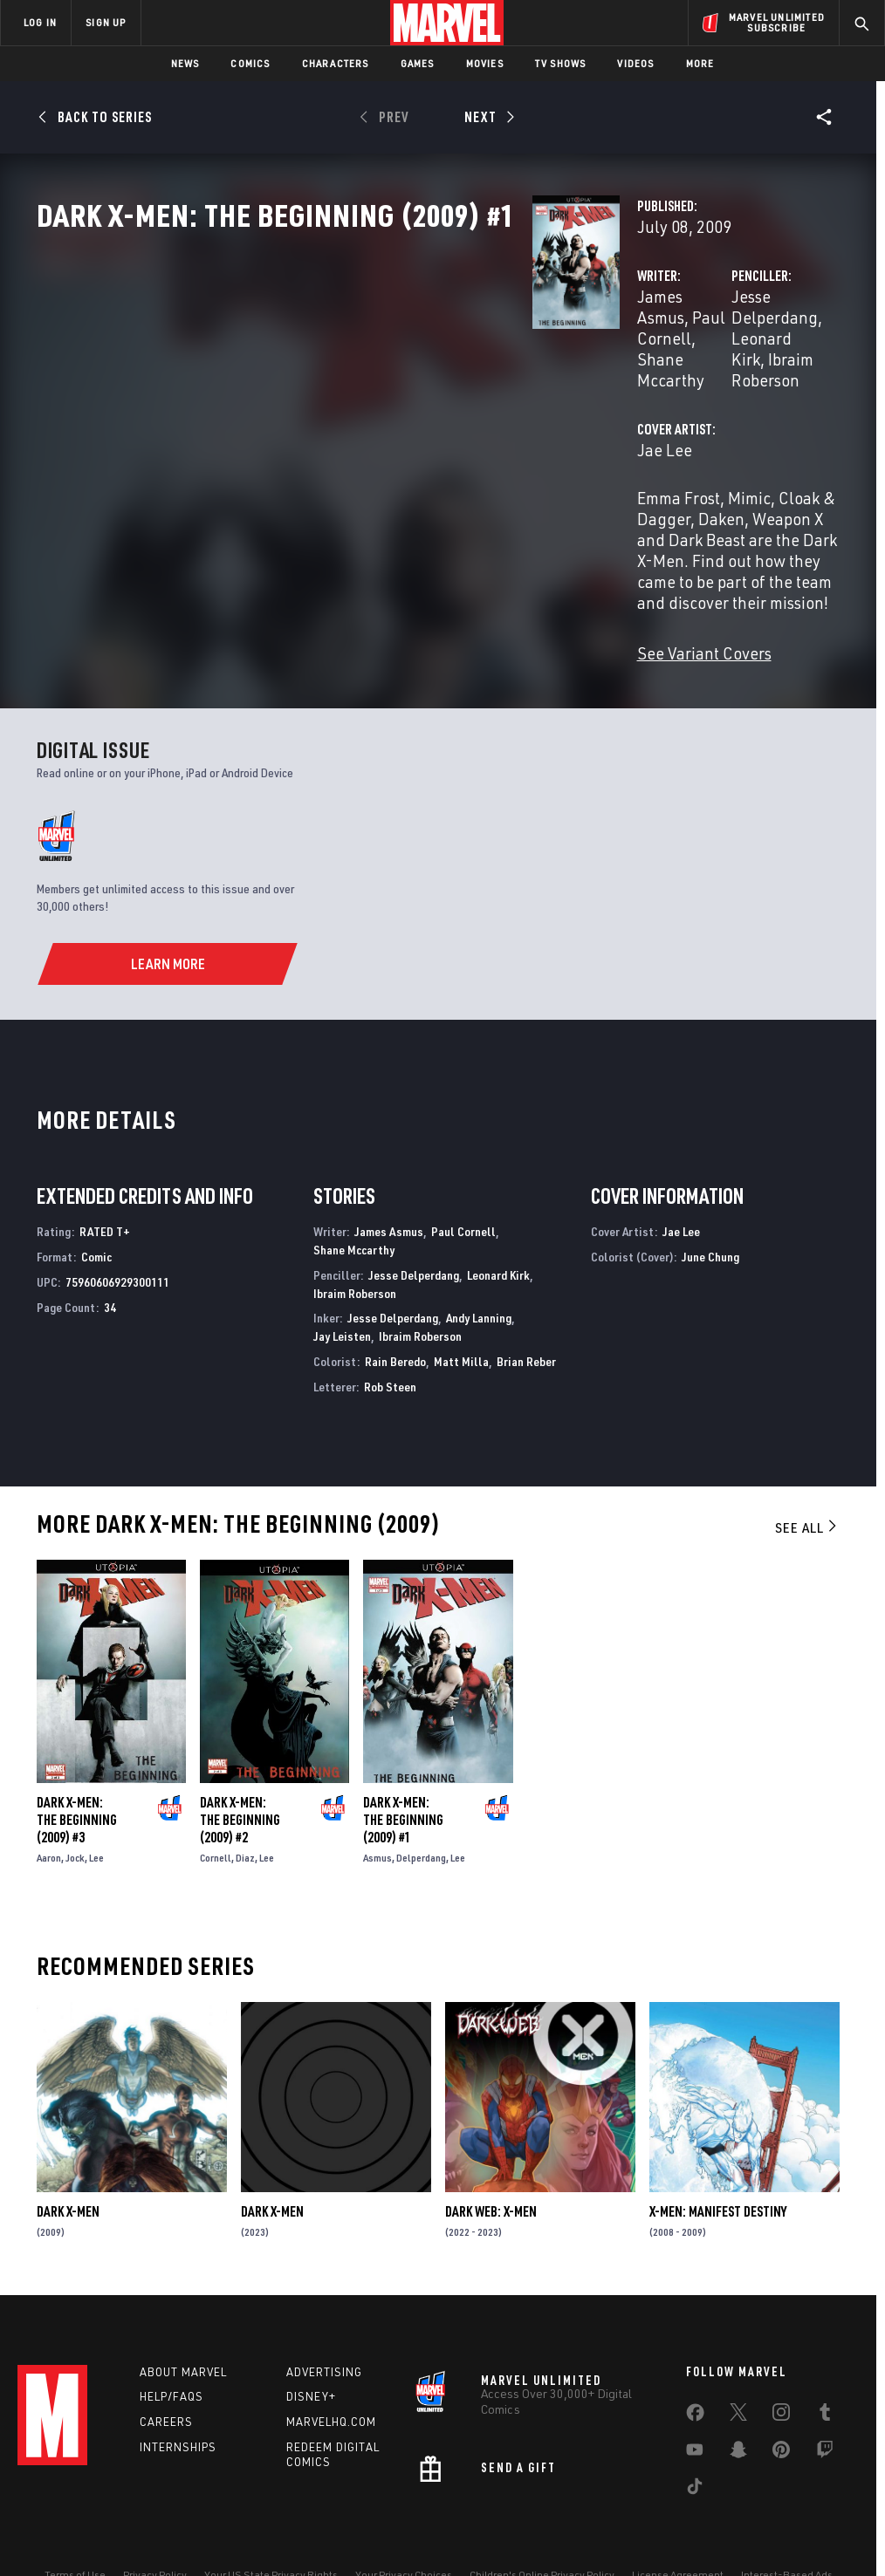 The height and width of the screenshot is (2576, 885). I want to click on [share on Twitch], so click(825, 2404).